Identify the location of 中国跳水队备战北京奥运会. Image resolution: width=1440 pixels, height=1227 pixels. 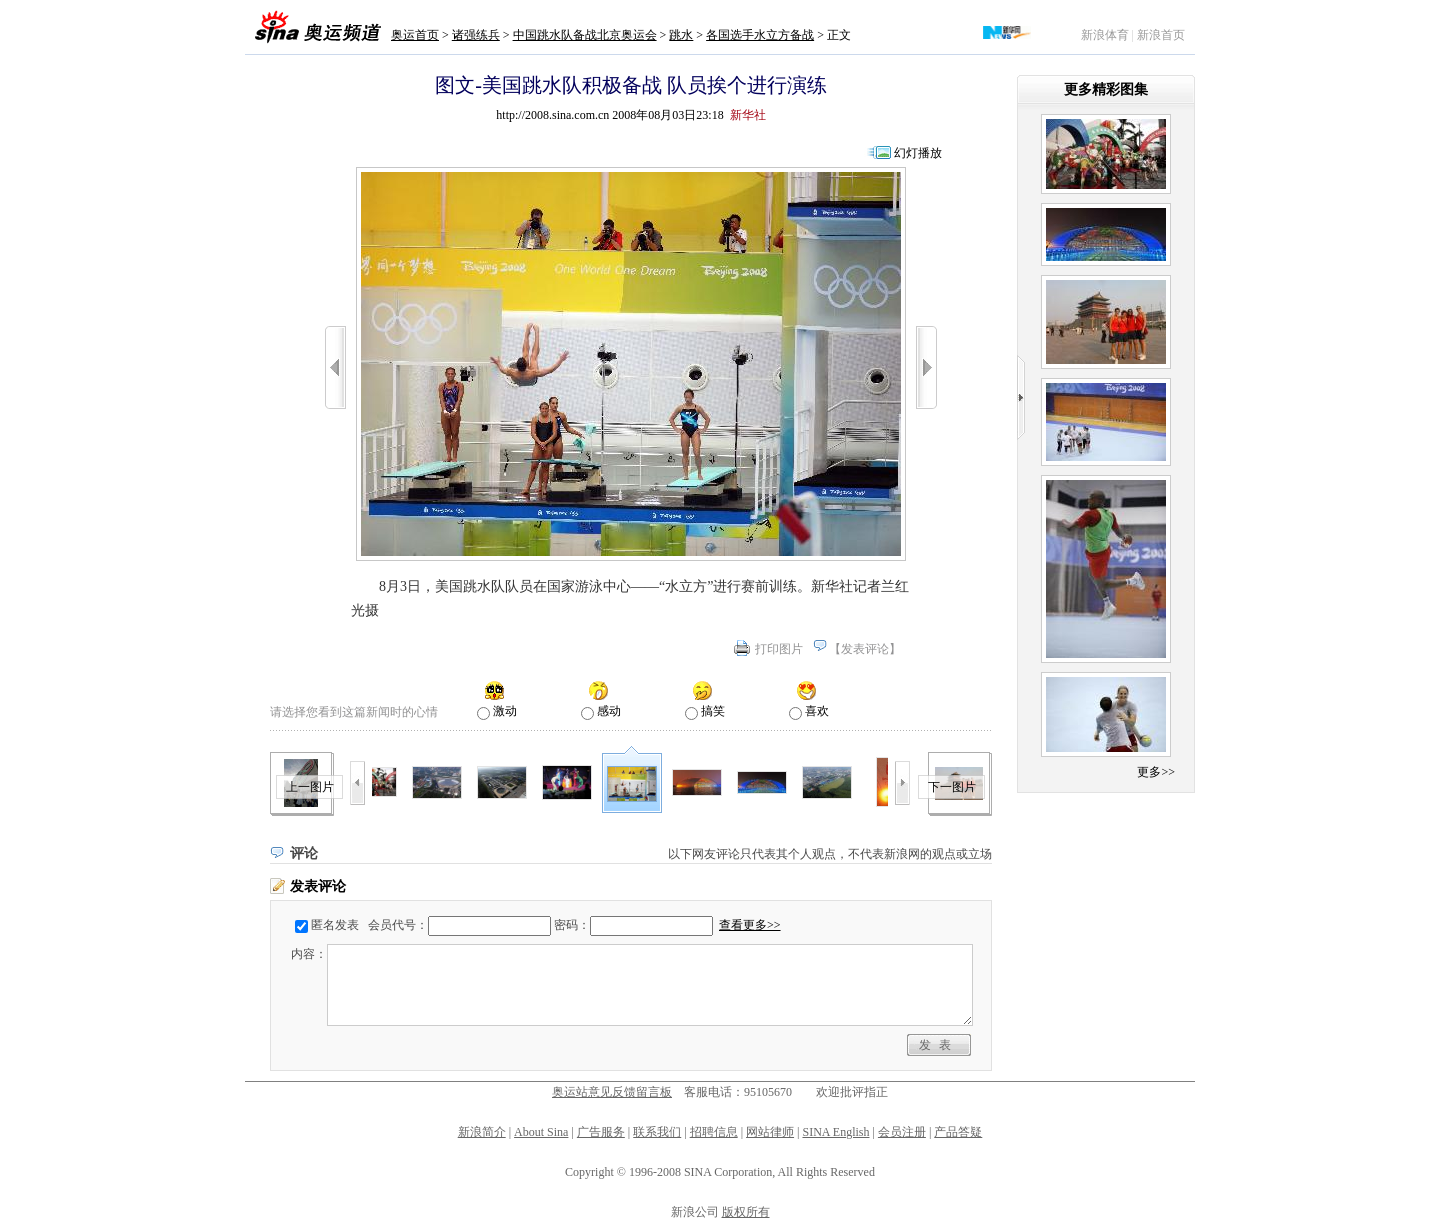
(585, 35).